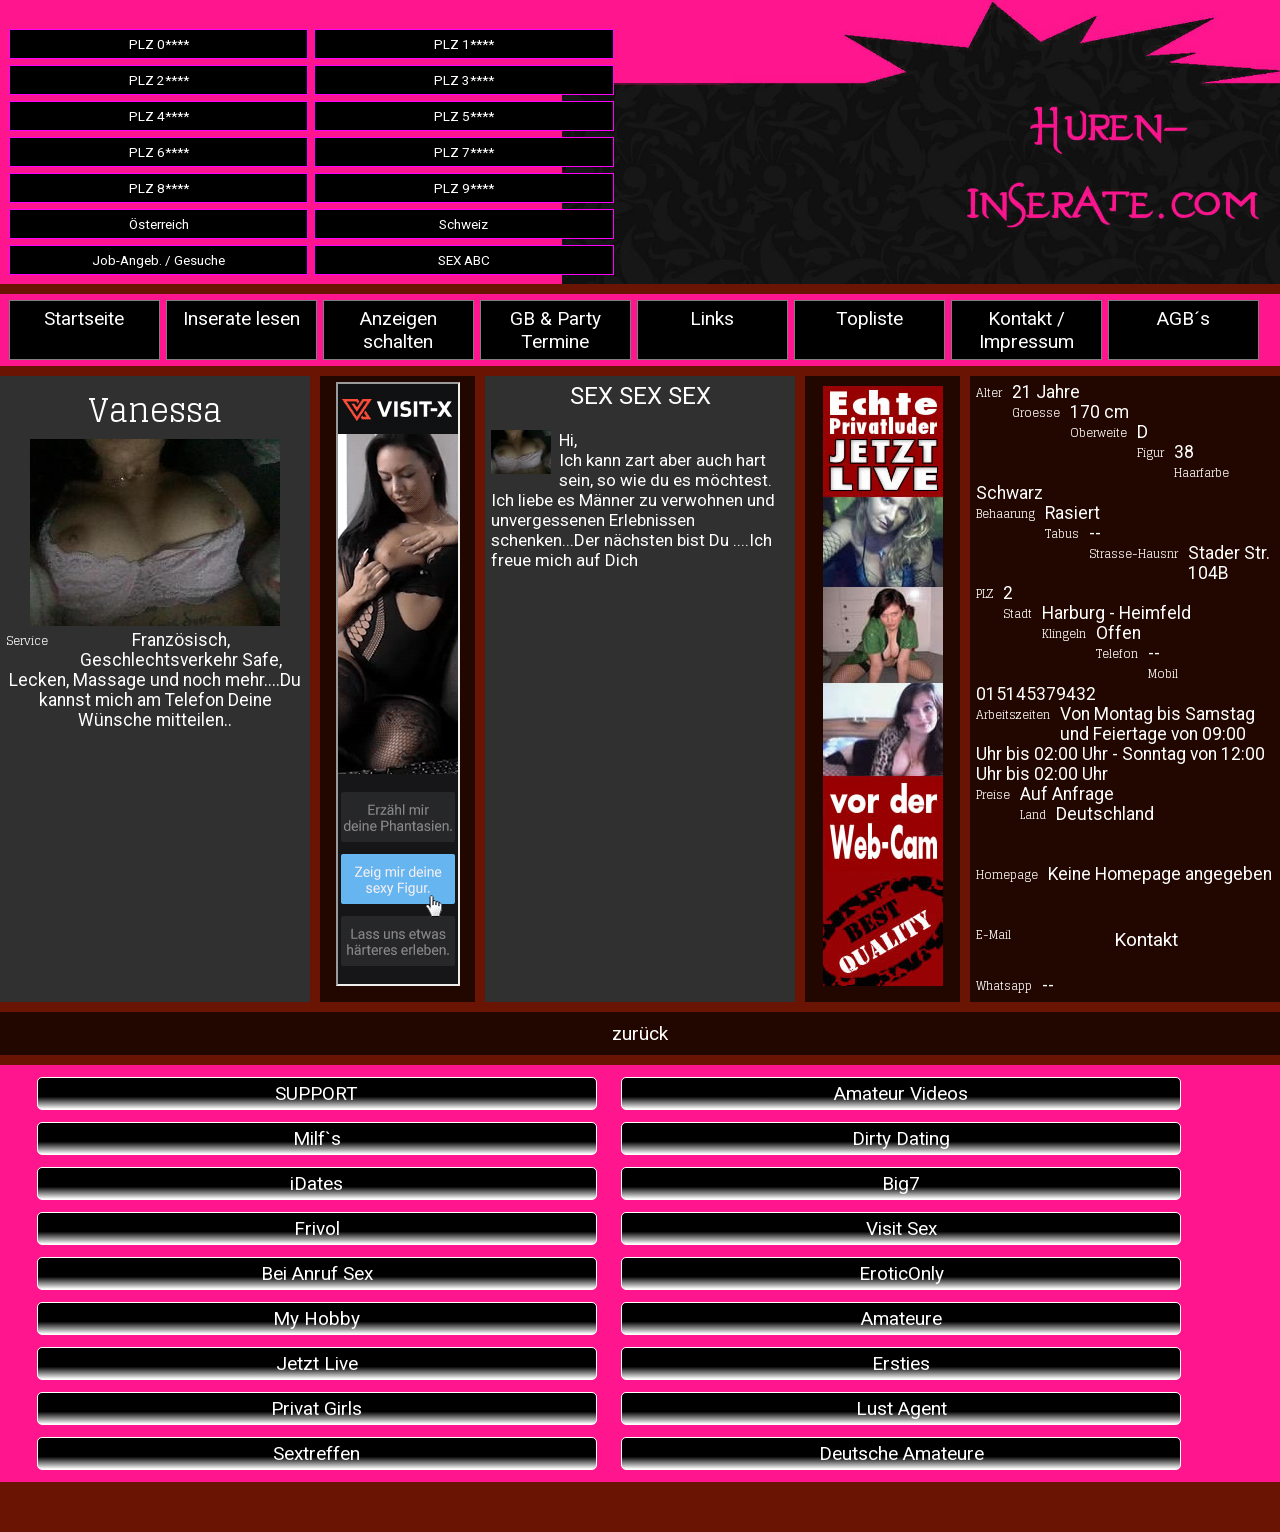 This screenshot has height=1532, width=1280. I want to click on Jetzt Live, so click(317, 1363).